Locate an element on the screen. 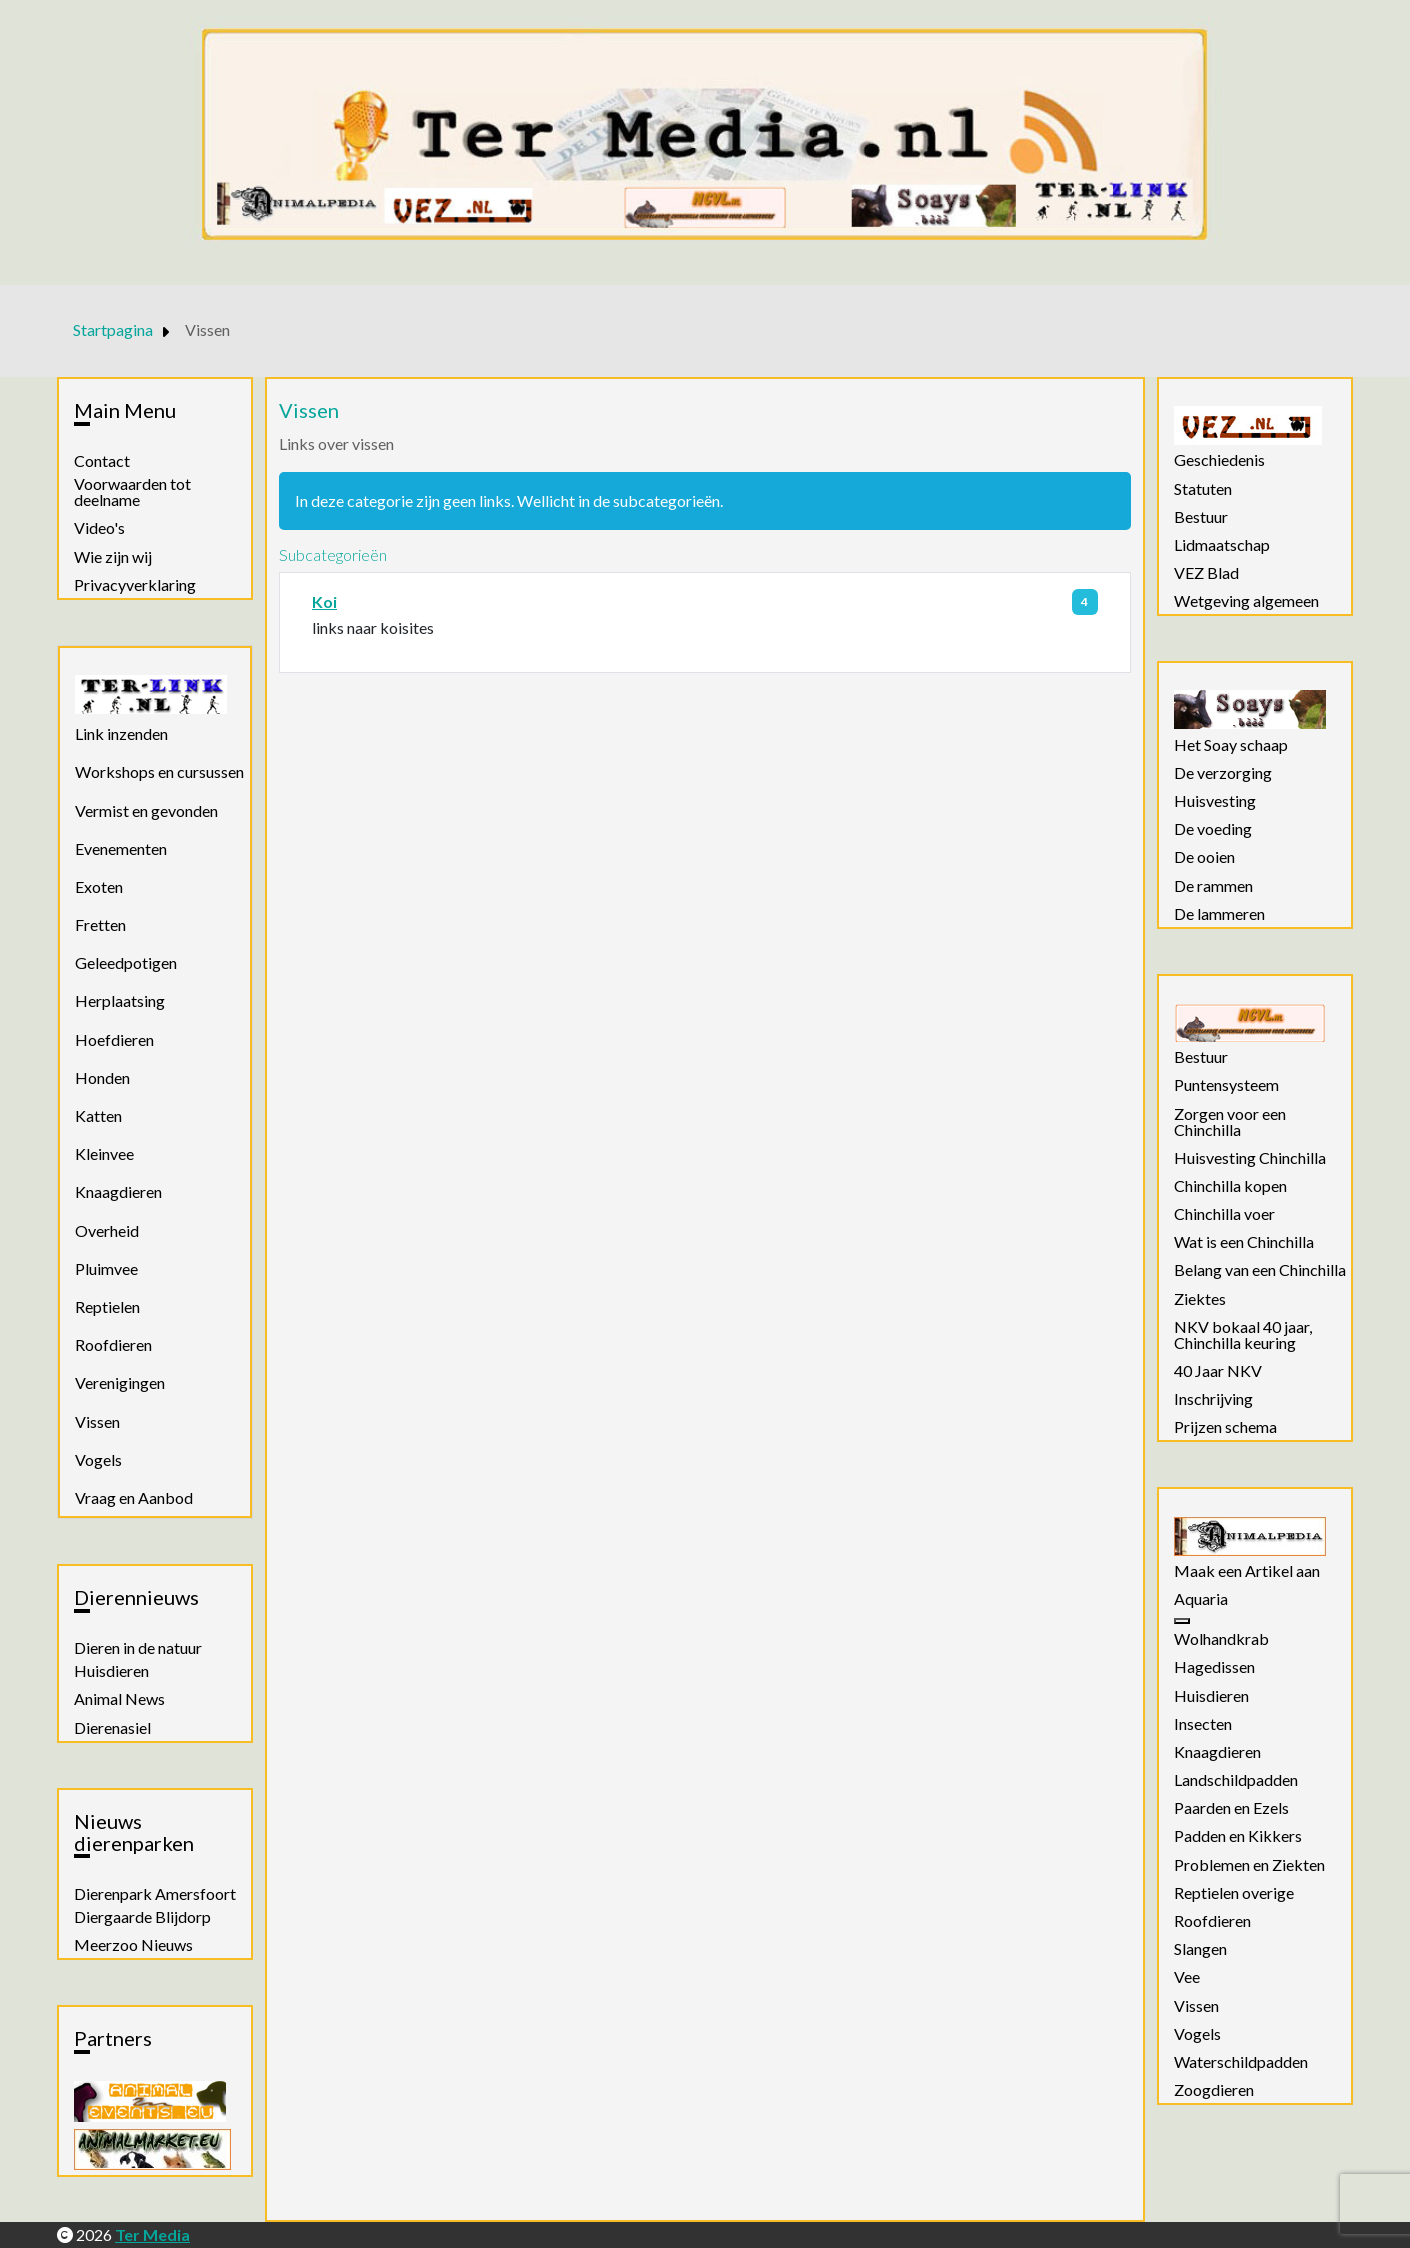 The width and height of the screenshot is (1410, 2248). Zoogdieren is located at coordinates (1214, 2090).